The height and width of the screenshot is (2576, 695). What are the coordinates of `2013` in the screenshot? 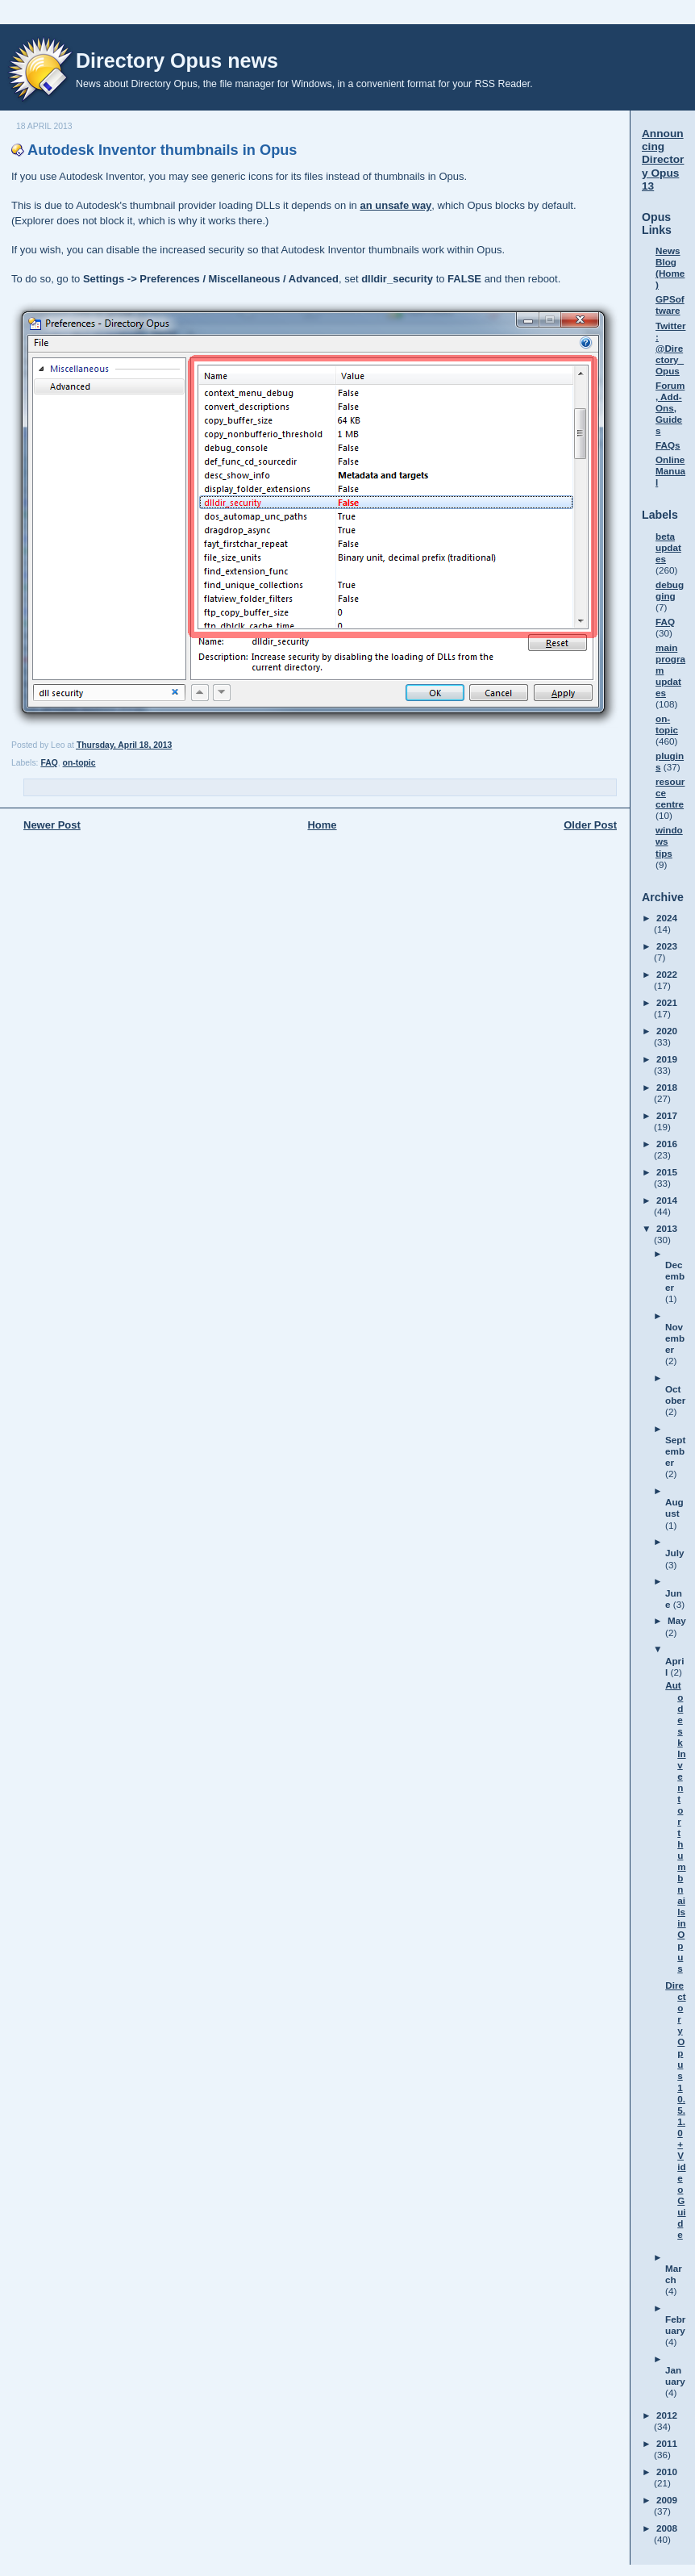 It's located at (666, 1228).